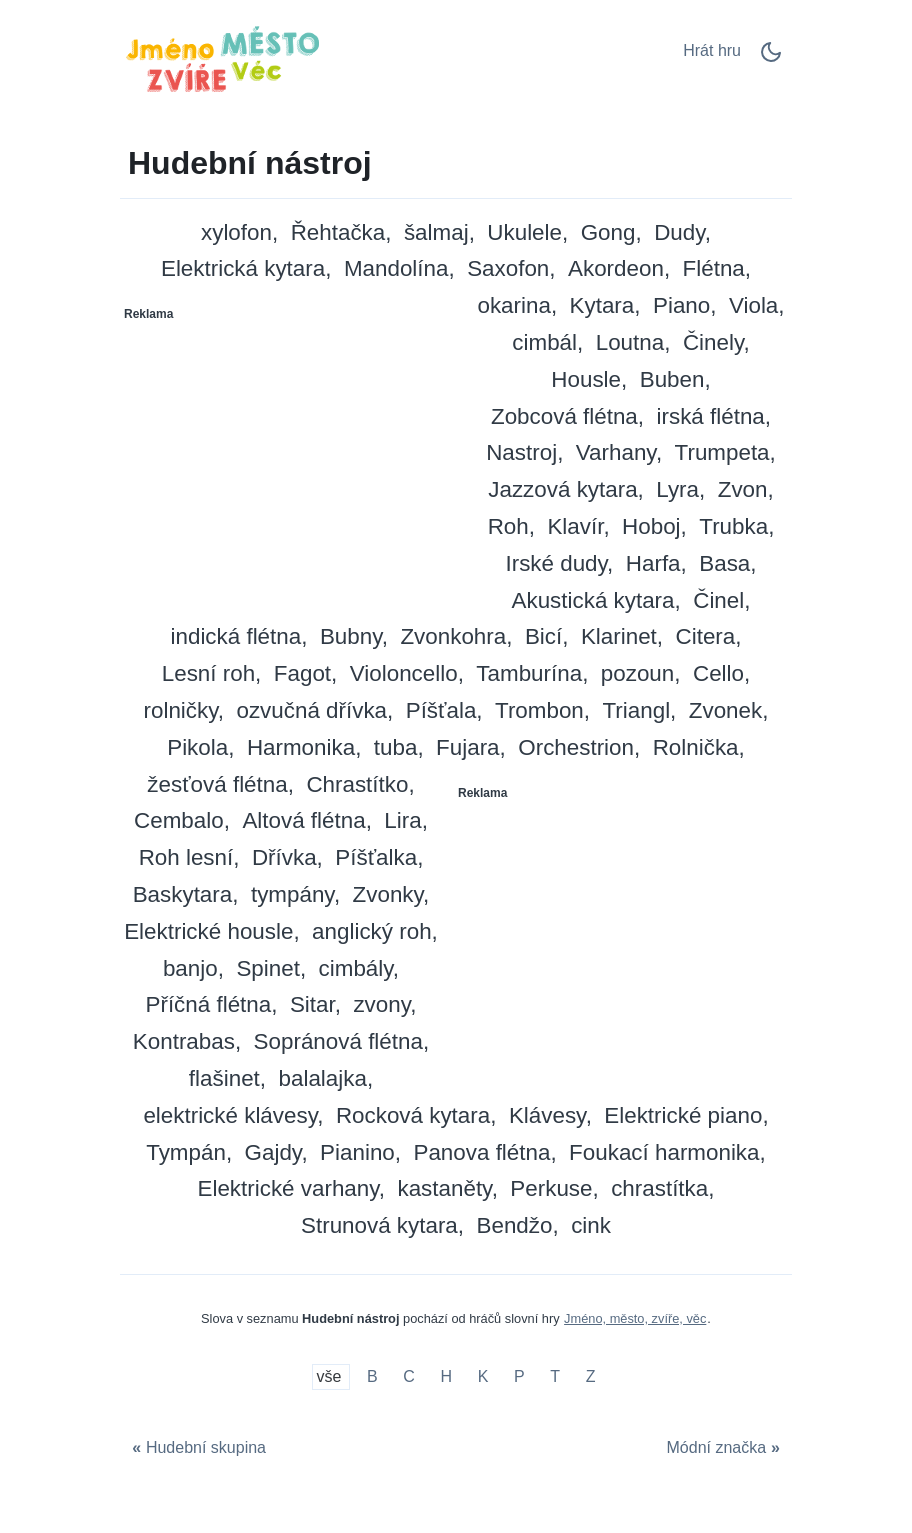  What do you see at coordinates (555, 1377) in the screenshot?
I see `T [Hudební nástroj na T]` at bounding box center [555, 1377].